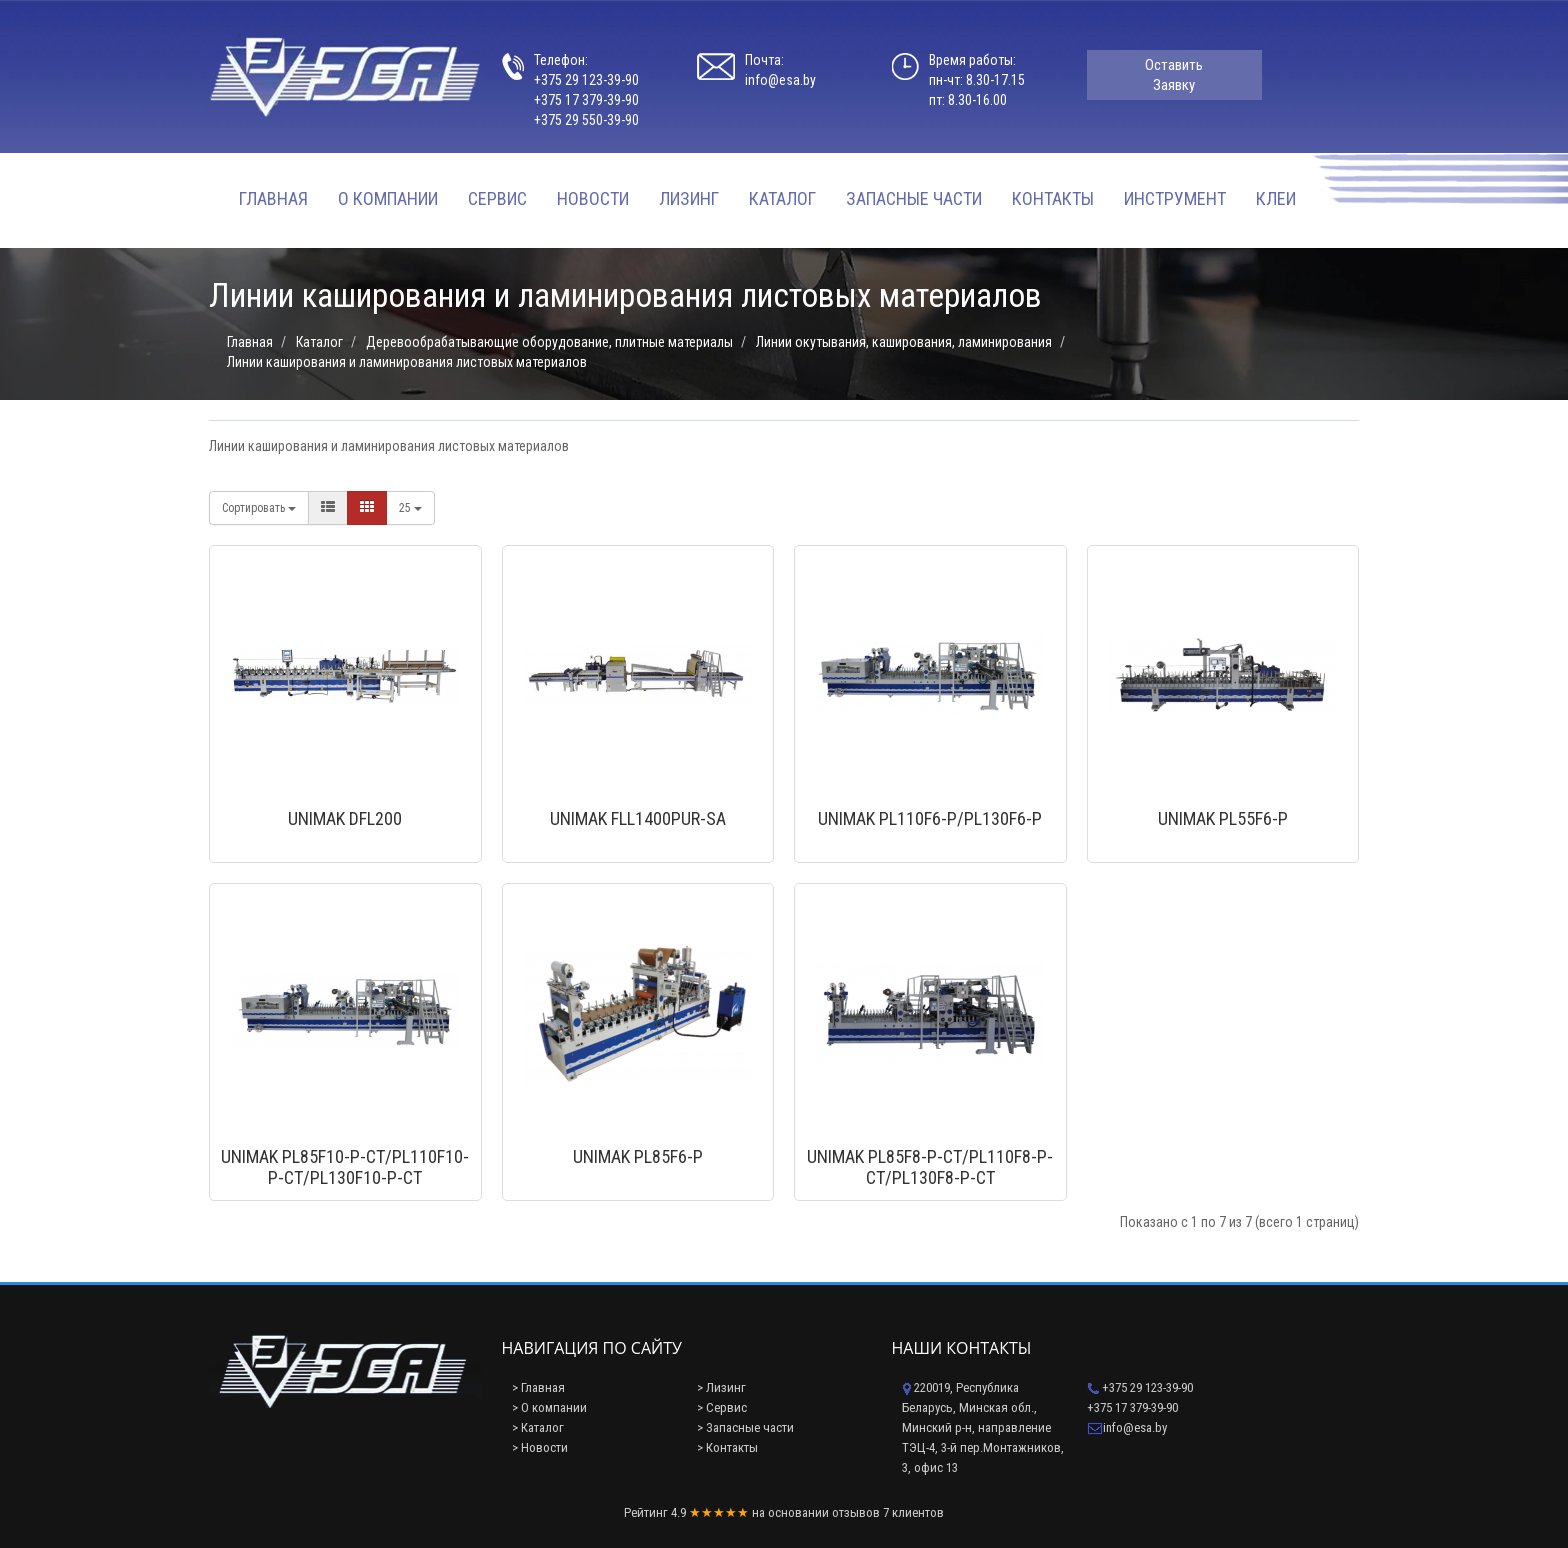  I want to click on Контакты, so click(1053, 198).